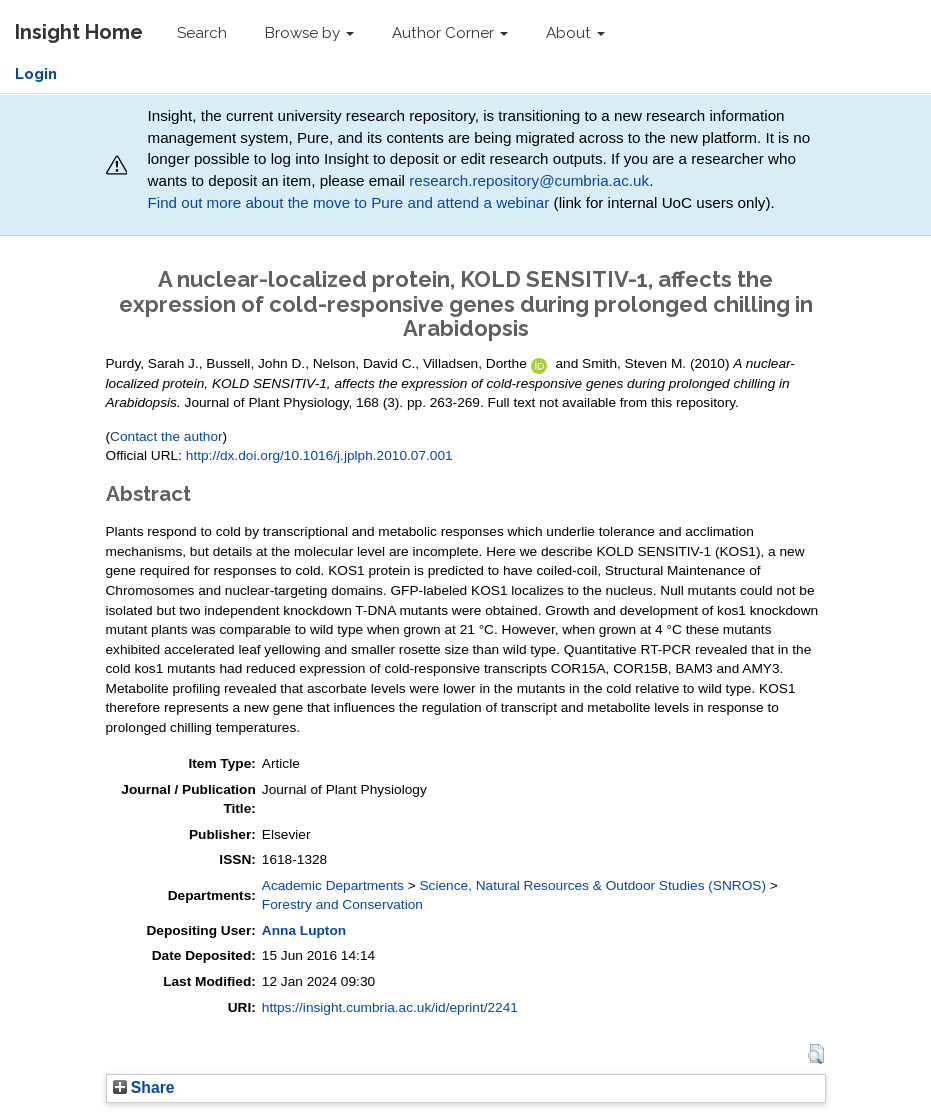  I want to click on Search, so click(202, 33).